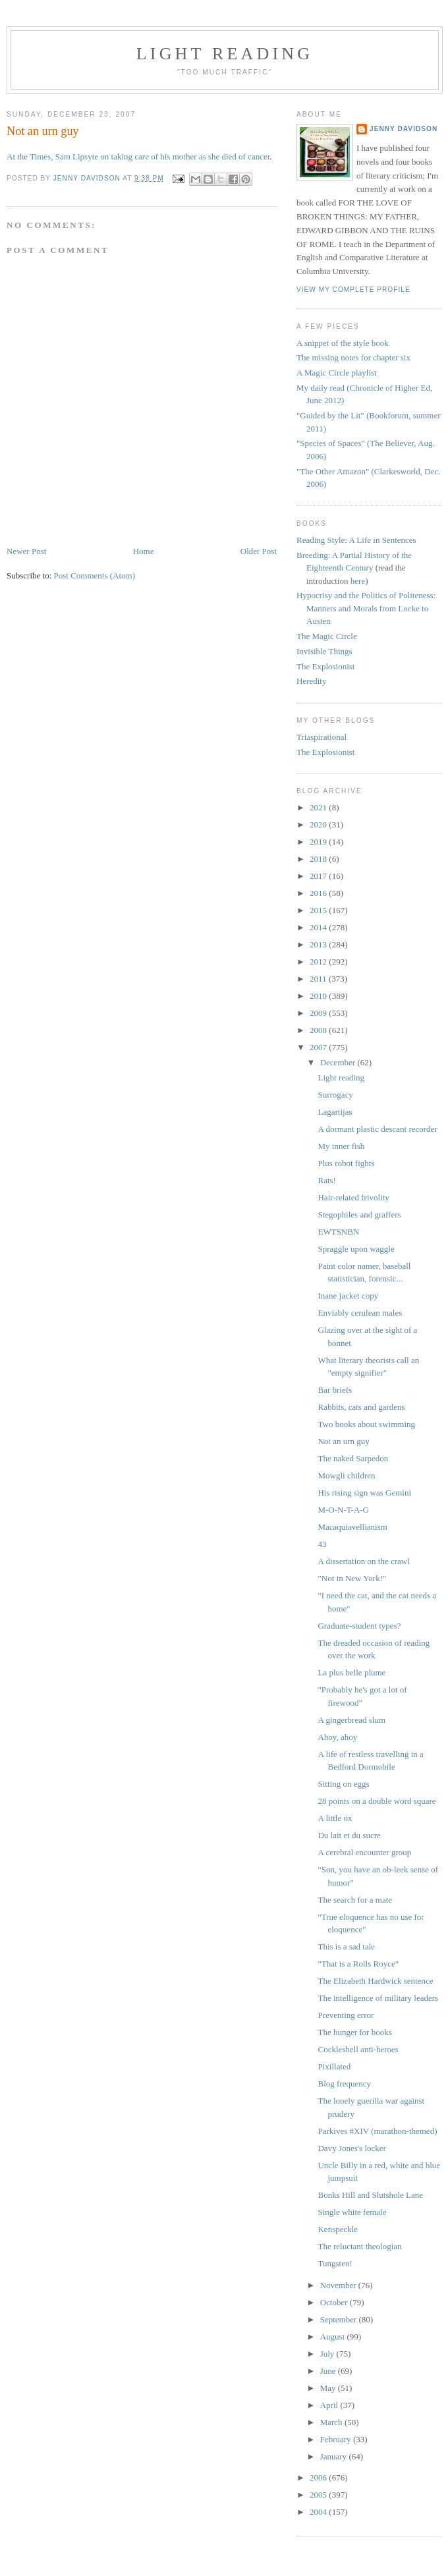 The image size is (448, 2576). Describe the element at coordinates (353, 289) in the screenshot. I see `View my complete profile` at that location.